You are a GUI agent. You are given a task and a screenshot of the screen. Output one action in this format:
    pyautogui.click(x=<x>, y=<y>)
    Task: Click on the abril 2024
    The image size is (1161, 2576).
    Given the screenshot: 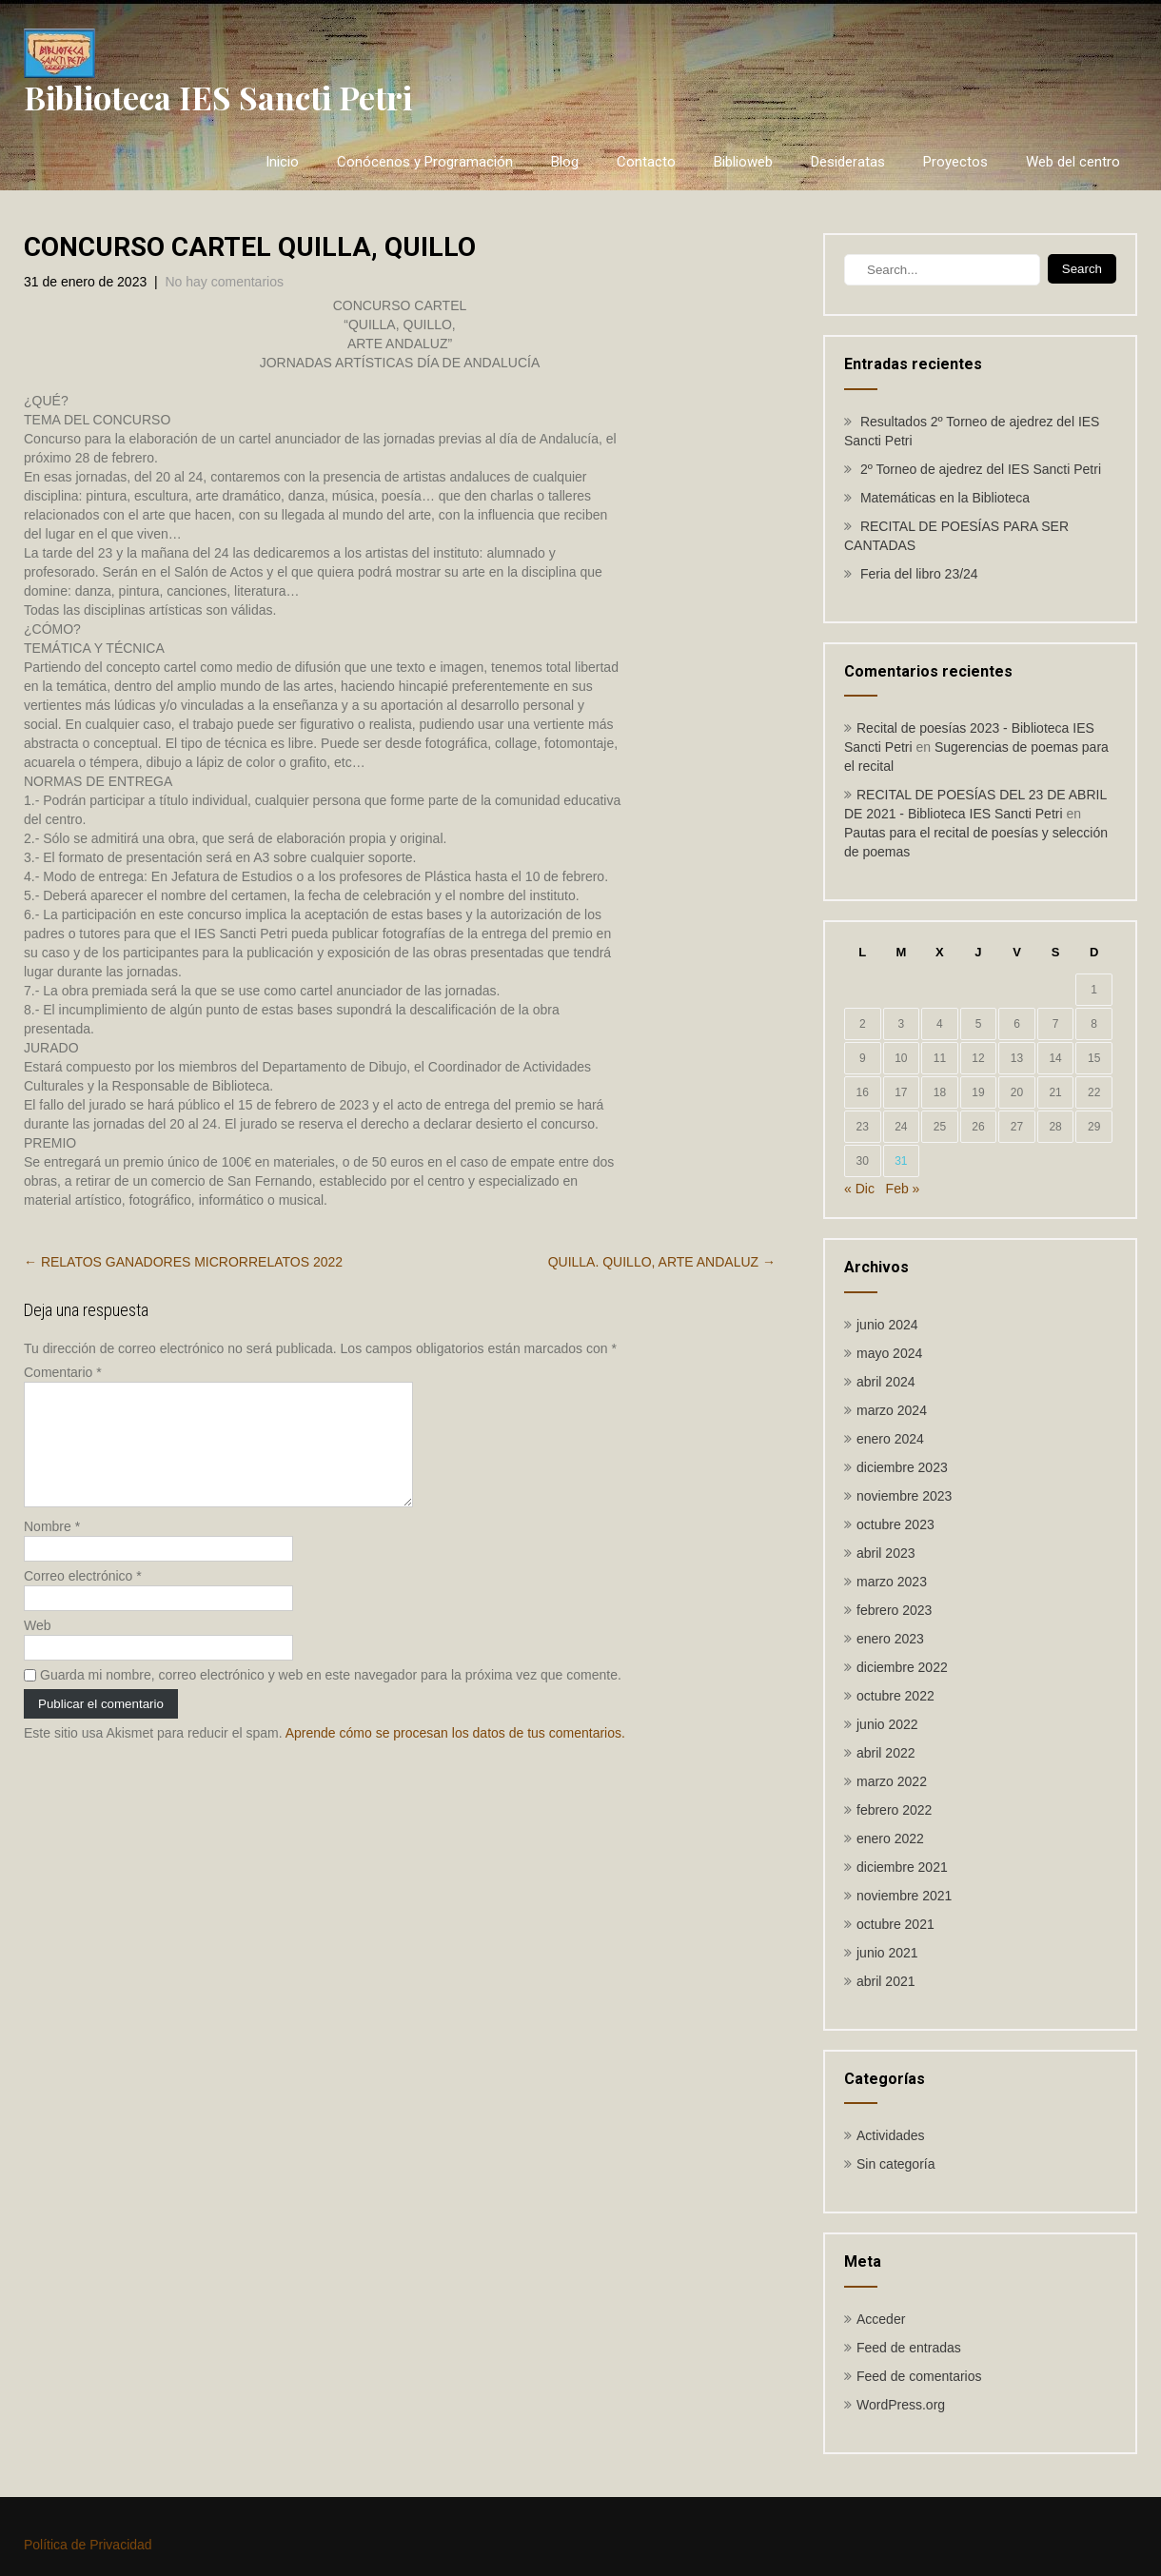 What is the action you would take?
    pyautogui.click(x=885, y=1381)
    